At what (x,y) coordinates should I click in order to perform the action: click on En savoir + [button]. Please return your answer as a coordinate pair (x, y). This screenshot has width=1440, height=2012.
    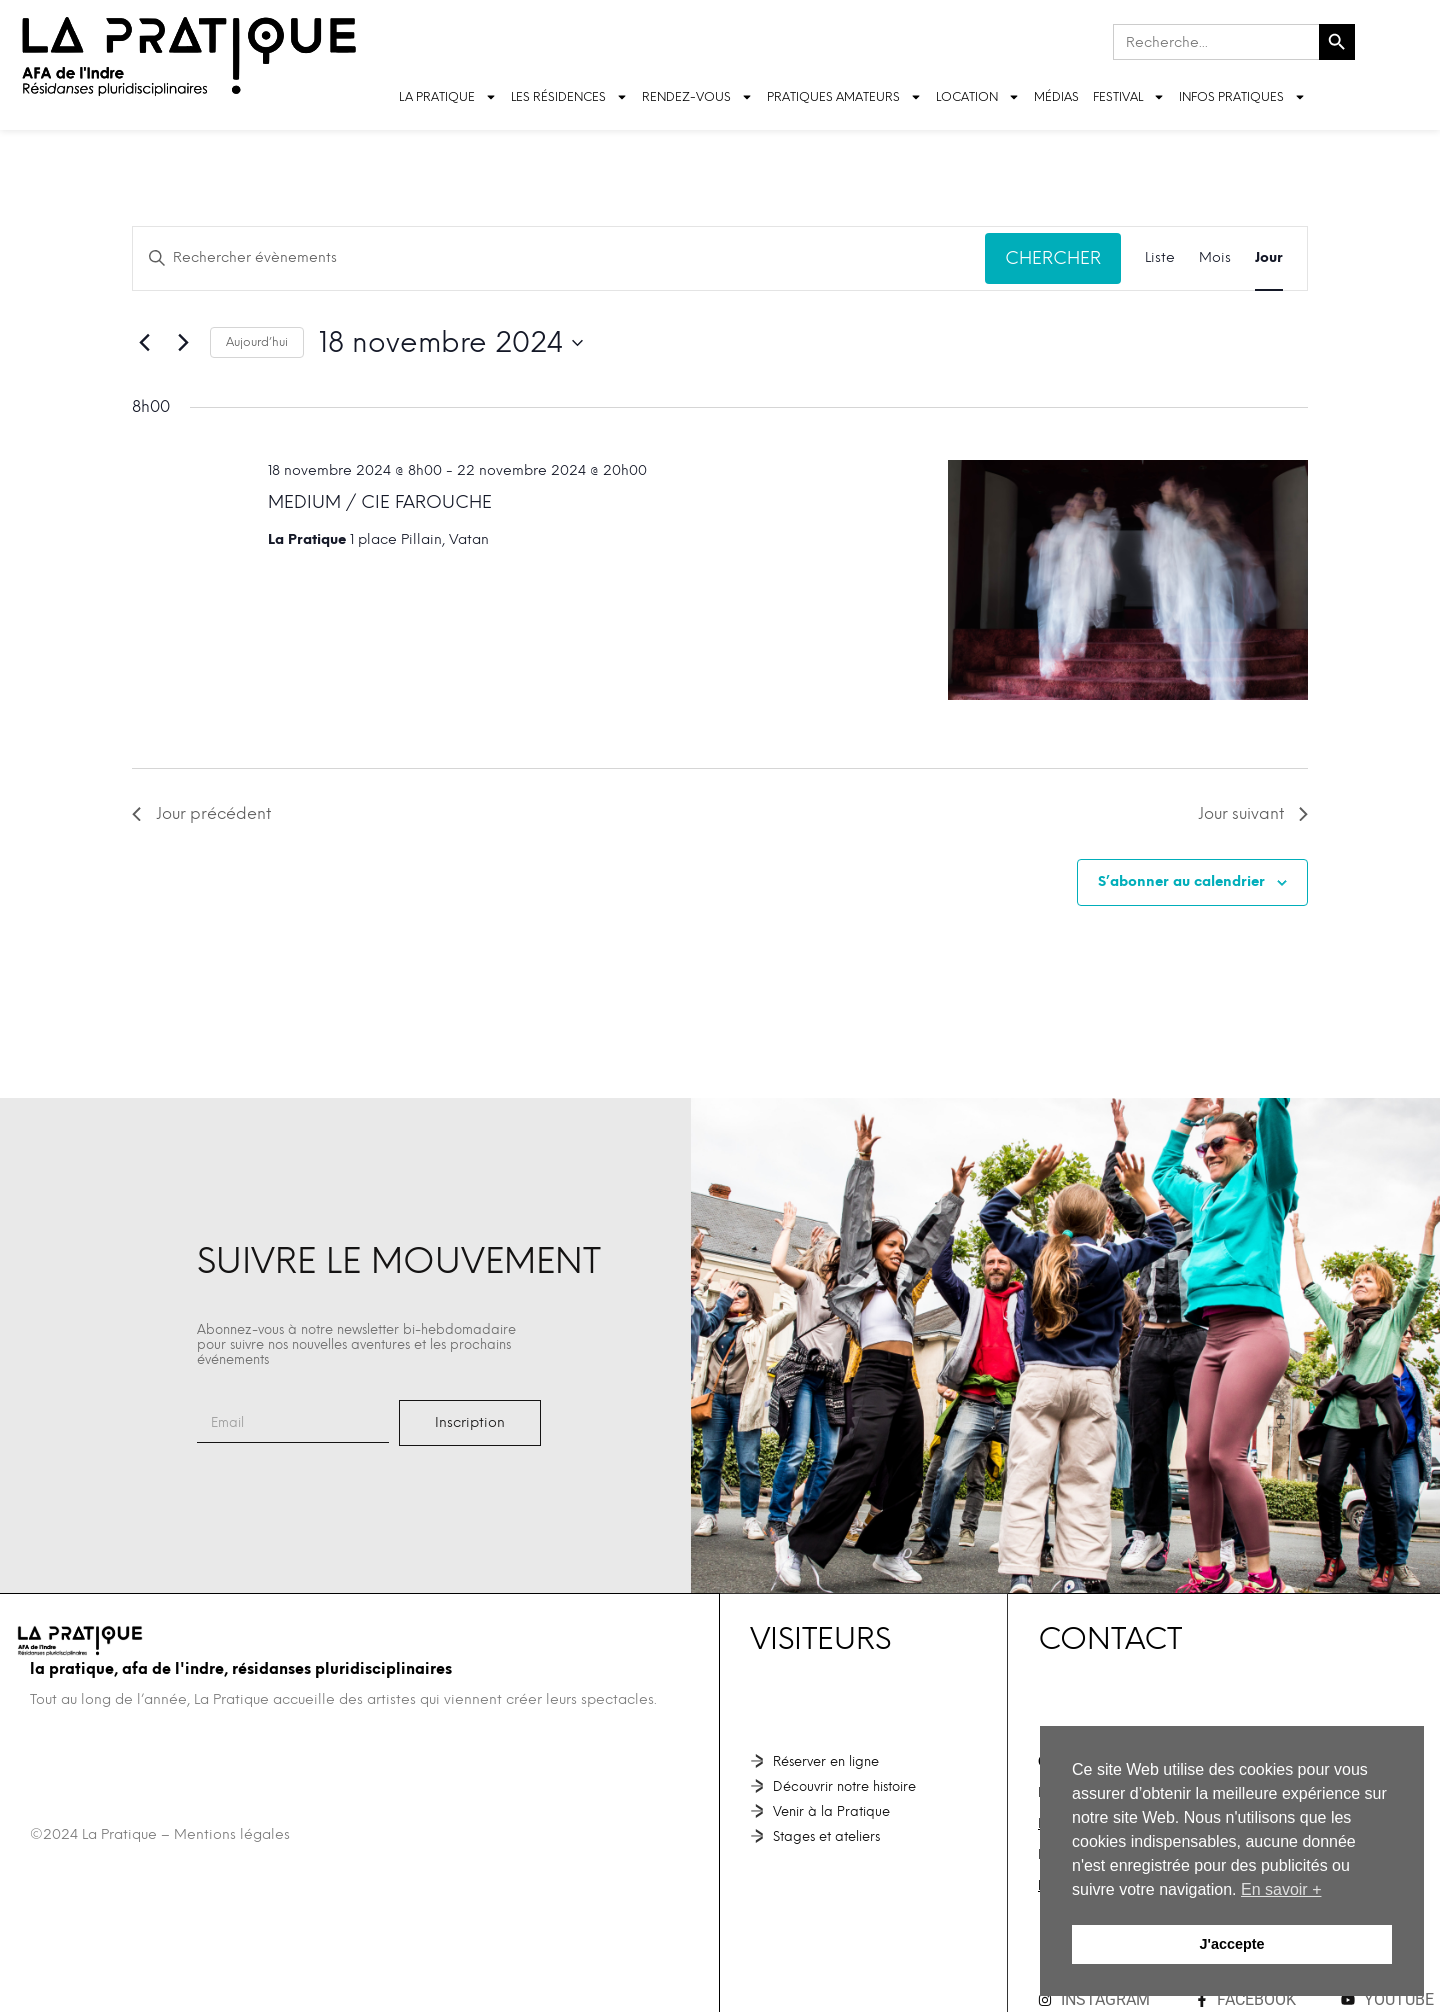
    Looking at the image, I should click on (1281, 1889).